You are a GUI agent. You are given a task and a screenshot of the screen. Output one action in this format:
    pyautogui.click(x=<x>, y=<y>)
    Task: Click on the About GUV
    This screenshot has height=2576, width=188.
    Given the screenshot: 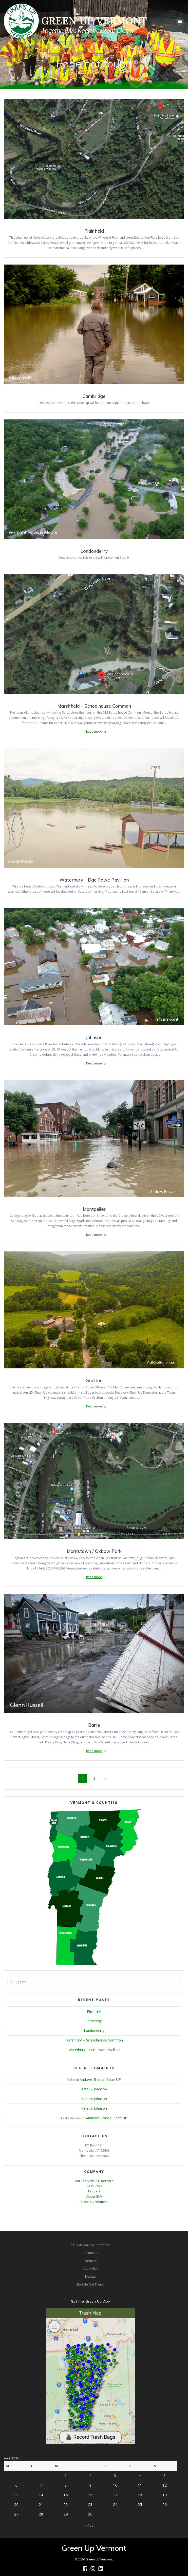 What is the action you would take?
    pyautogui.click(x=94, y=2196)
    